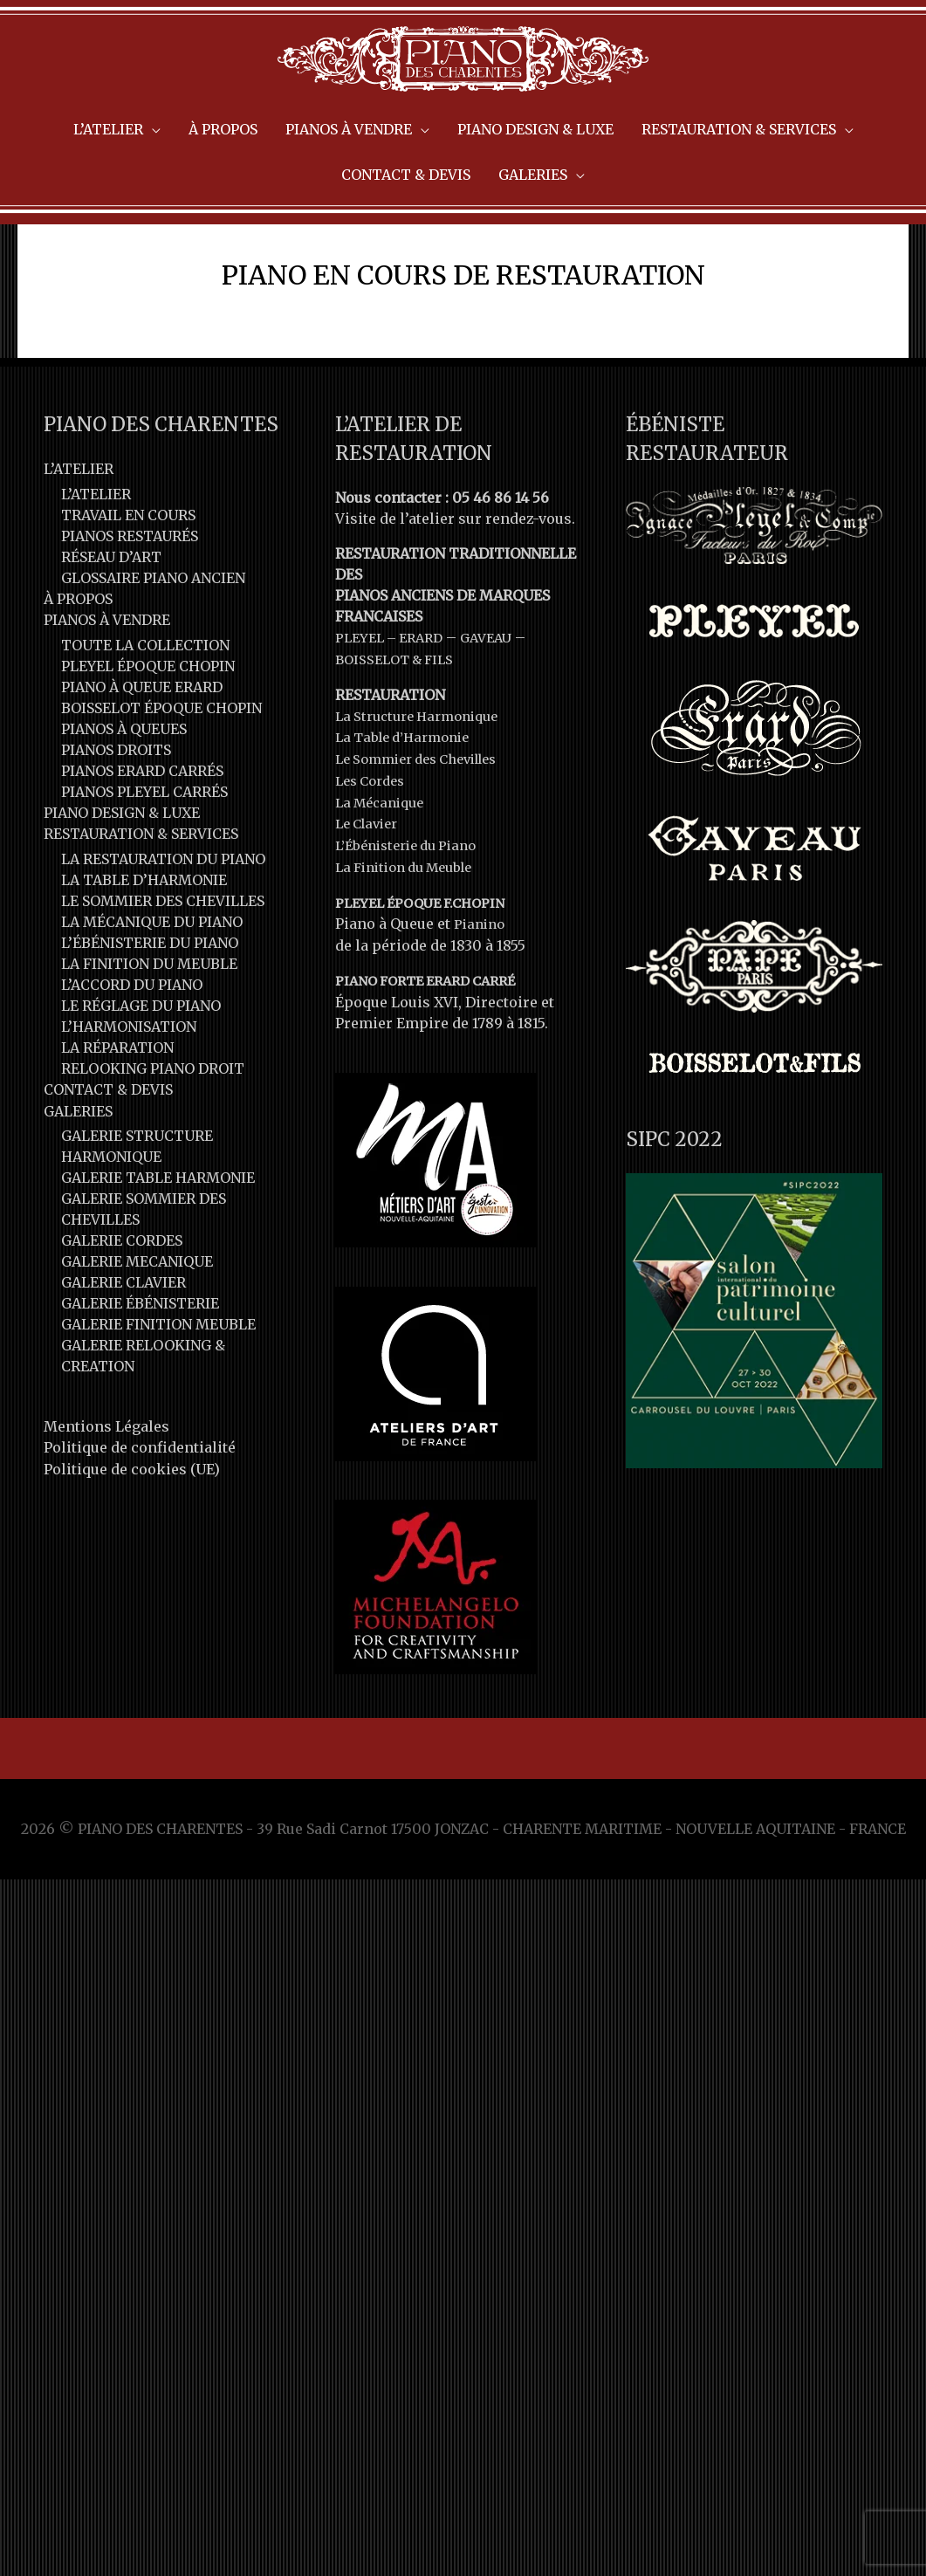 Image resolution: width=926 pixels, height=2576 pixels. I want to click on PIANOS À VENDRE, so click(107, 687).